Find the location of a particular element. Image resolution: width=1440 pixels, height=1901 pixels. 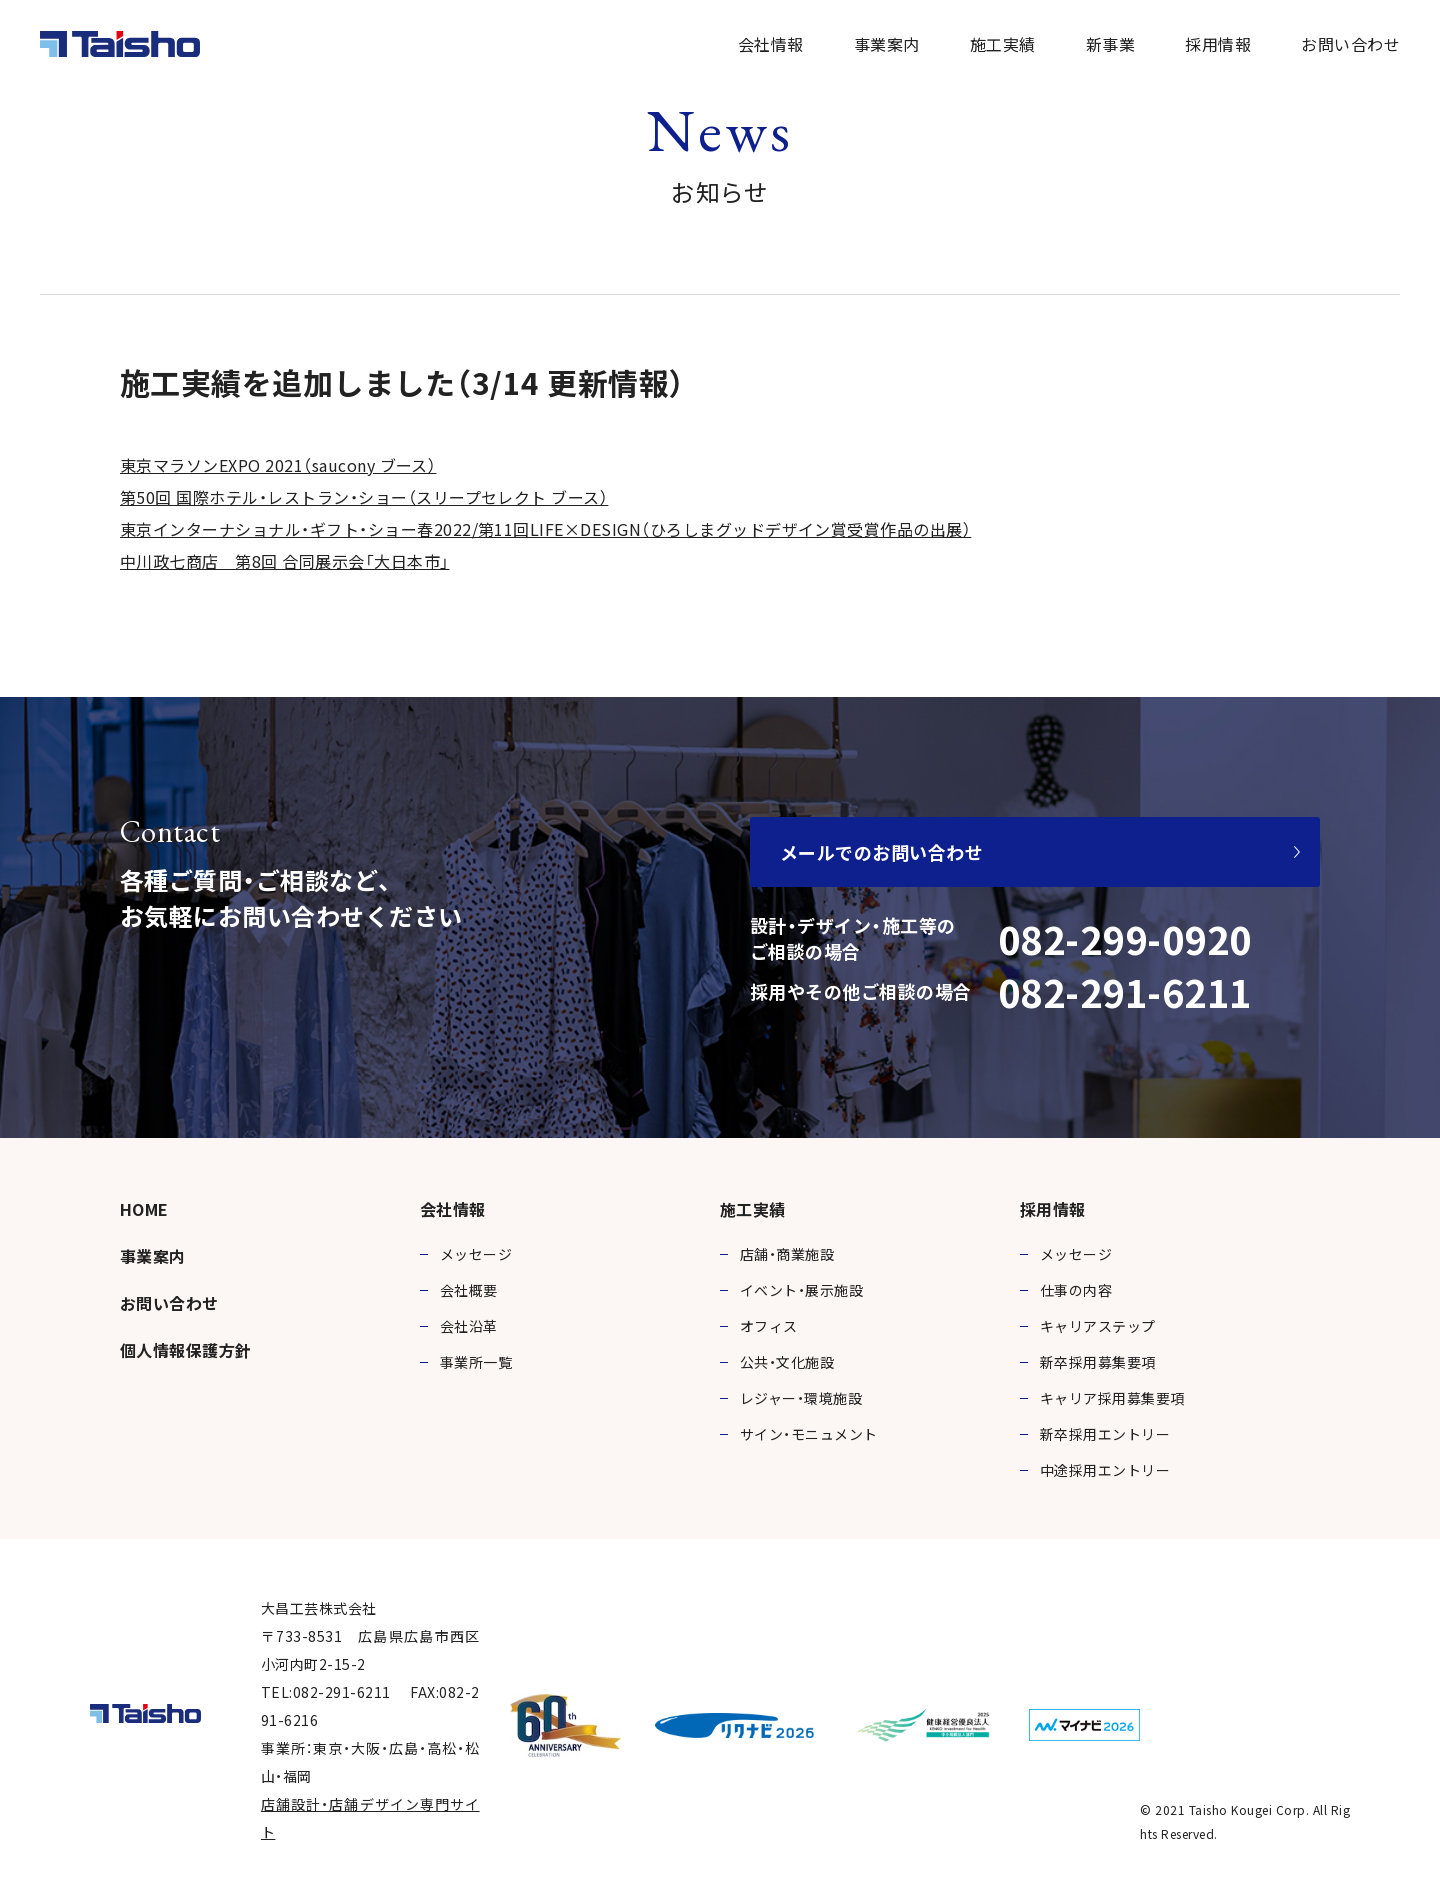

店舗・商業施設 is located at coordinates (787, 1254).